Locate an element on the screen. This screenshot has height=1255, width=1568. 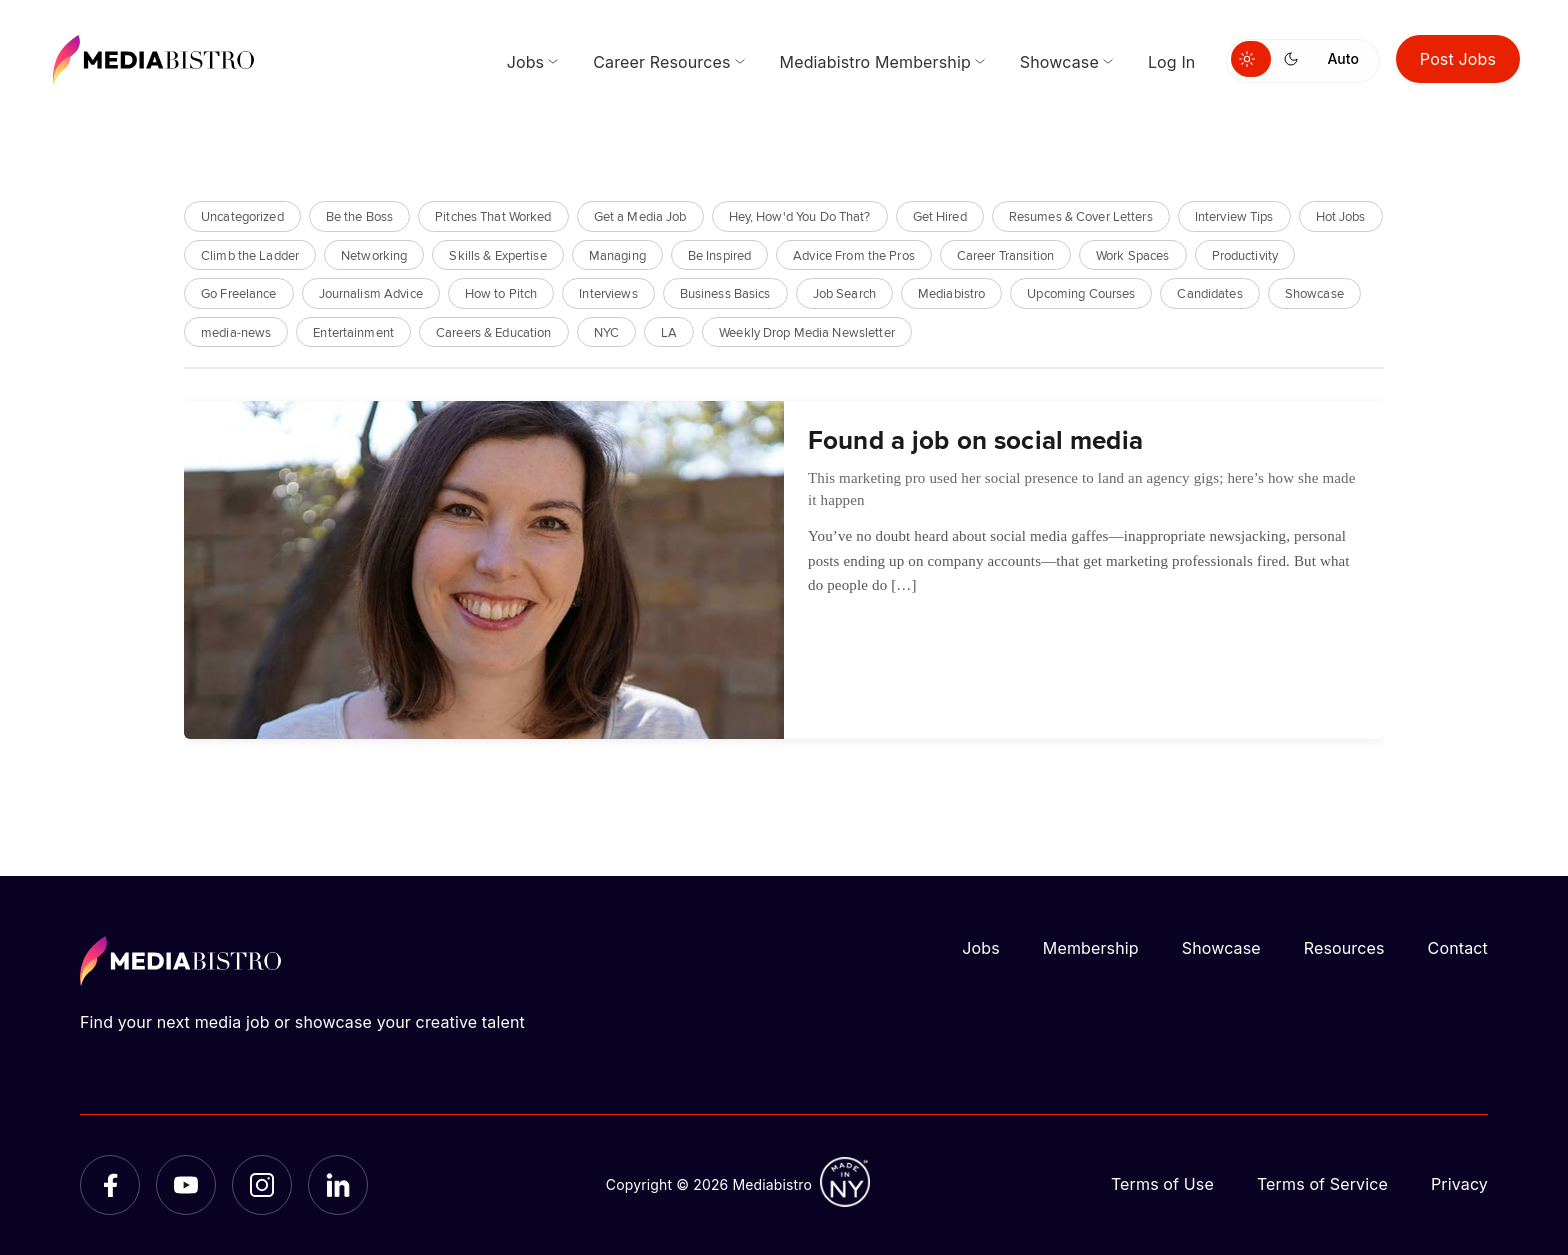
media-news is located at coordinates (236, 331).